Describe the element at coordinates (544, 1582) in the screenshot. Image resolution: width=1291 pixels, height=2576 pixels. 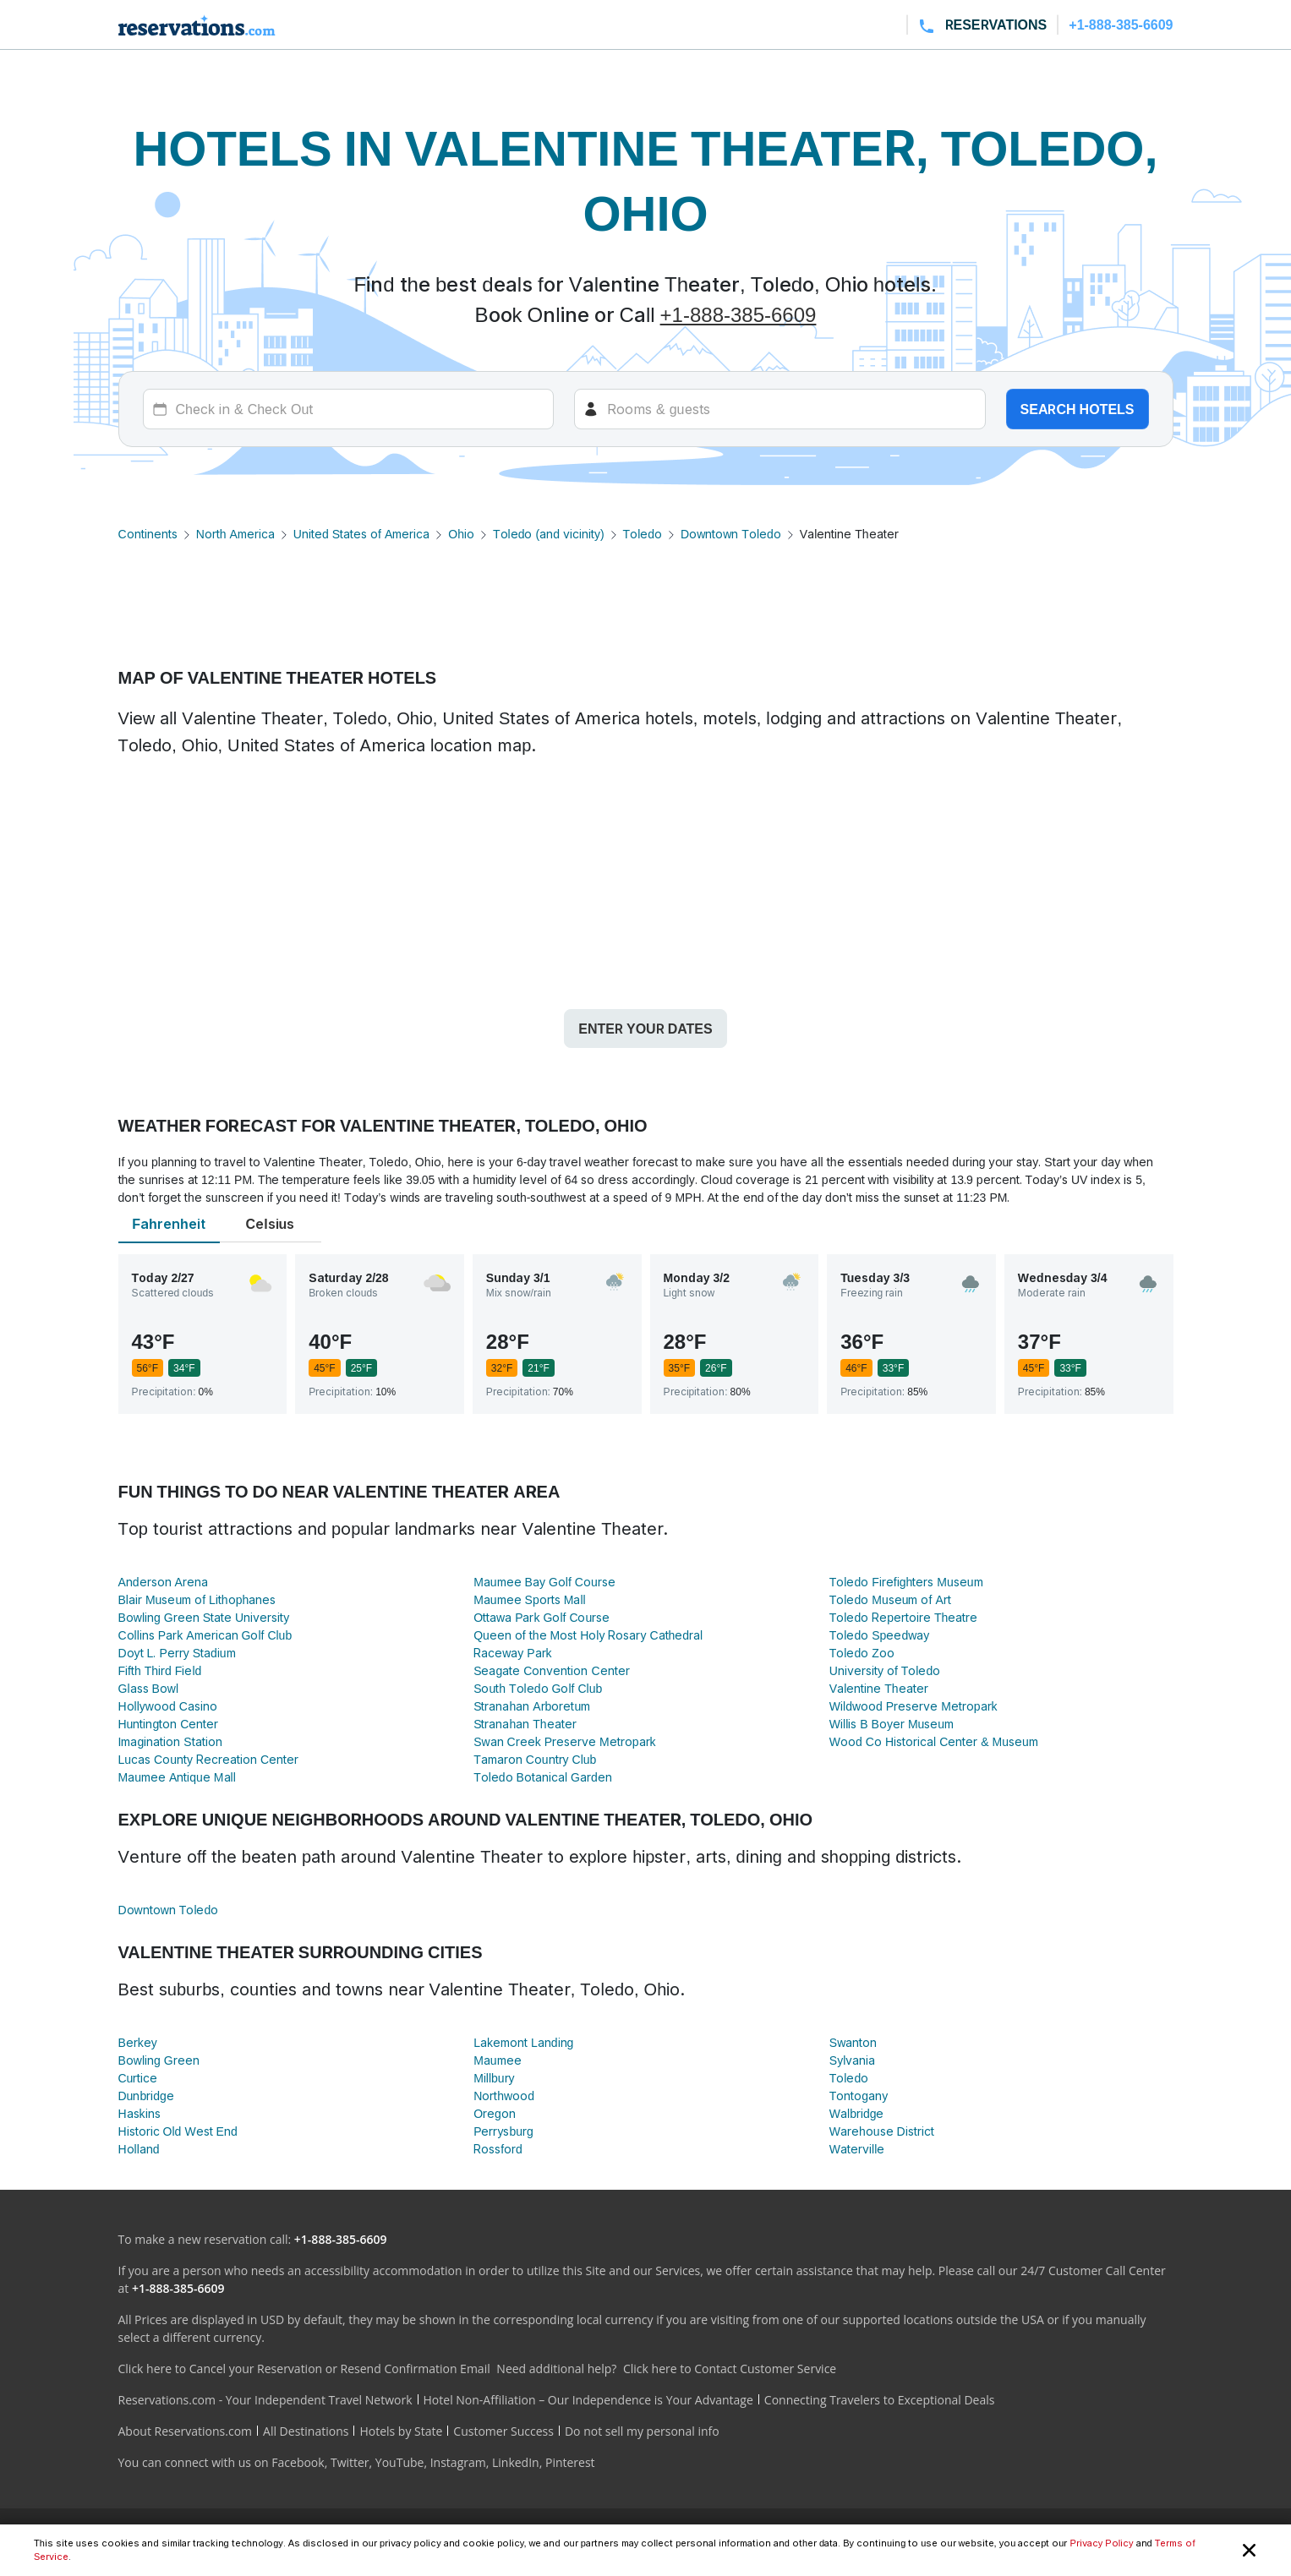
I see `Maumee Bay Golf Course` at that location.